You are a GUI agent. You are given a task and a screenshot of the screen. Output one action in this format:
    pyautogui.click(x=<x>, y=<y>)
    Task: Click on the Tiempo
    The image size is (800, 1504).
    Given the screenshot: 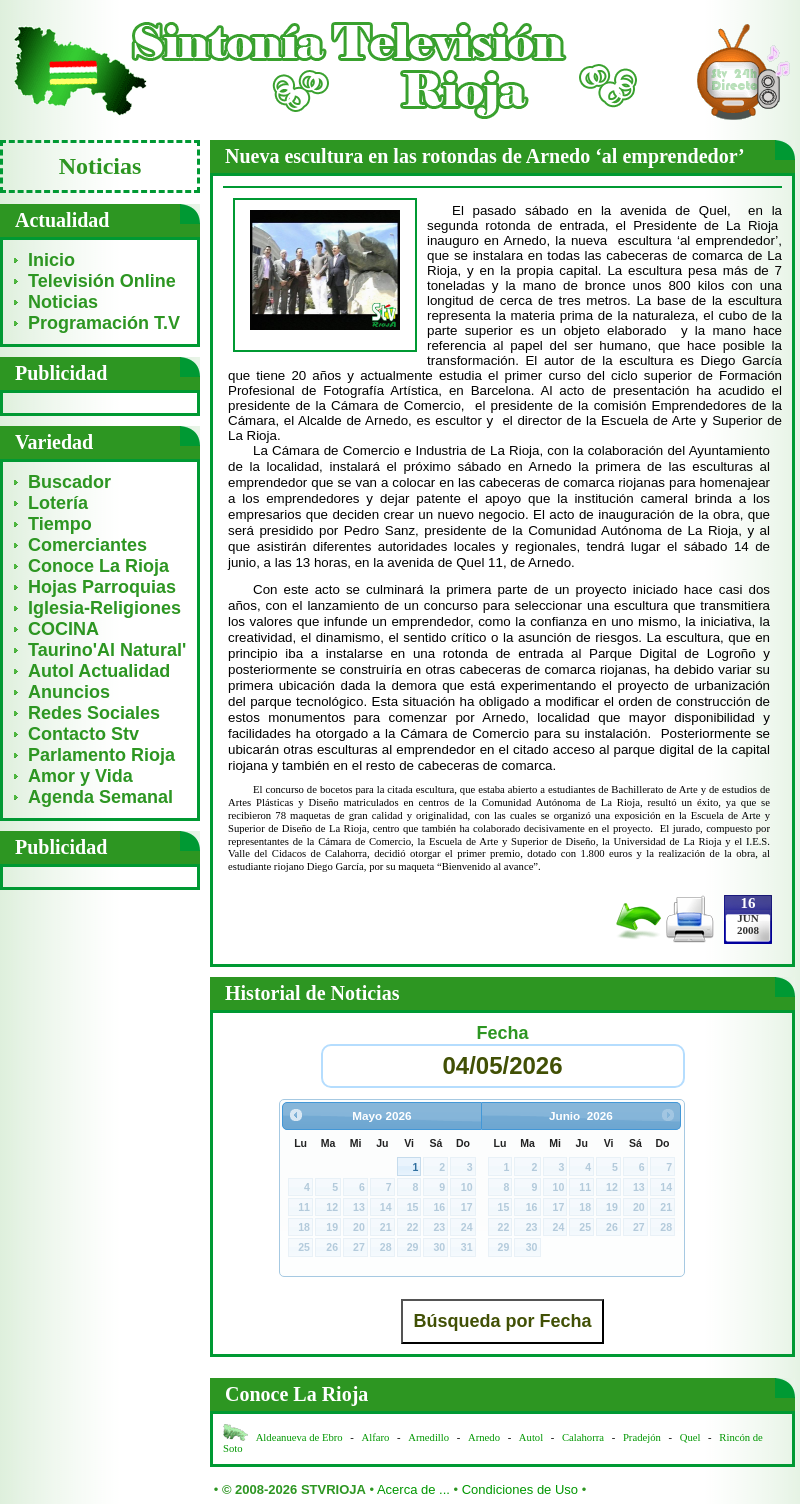 What is the action you would take?
    pyautogui.click(x=60, y=524)
    